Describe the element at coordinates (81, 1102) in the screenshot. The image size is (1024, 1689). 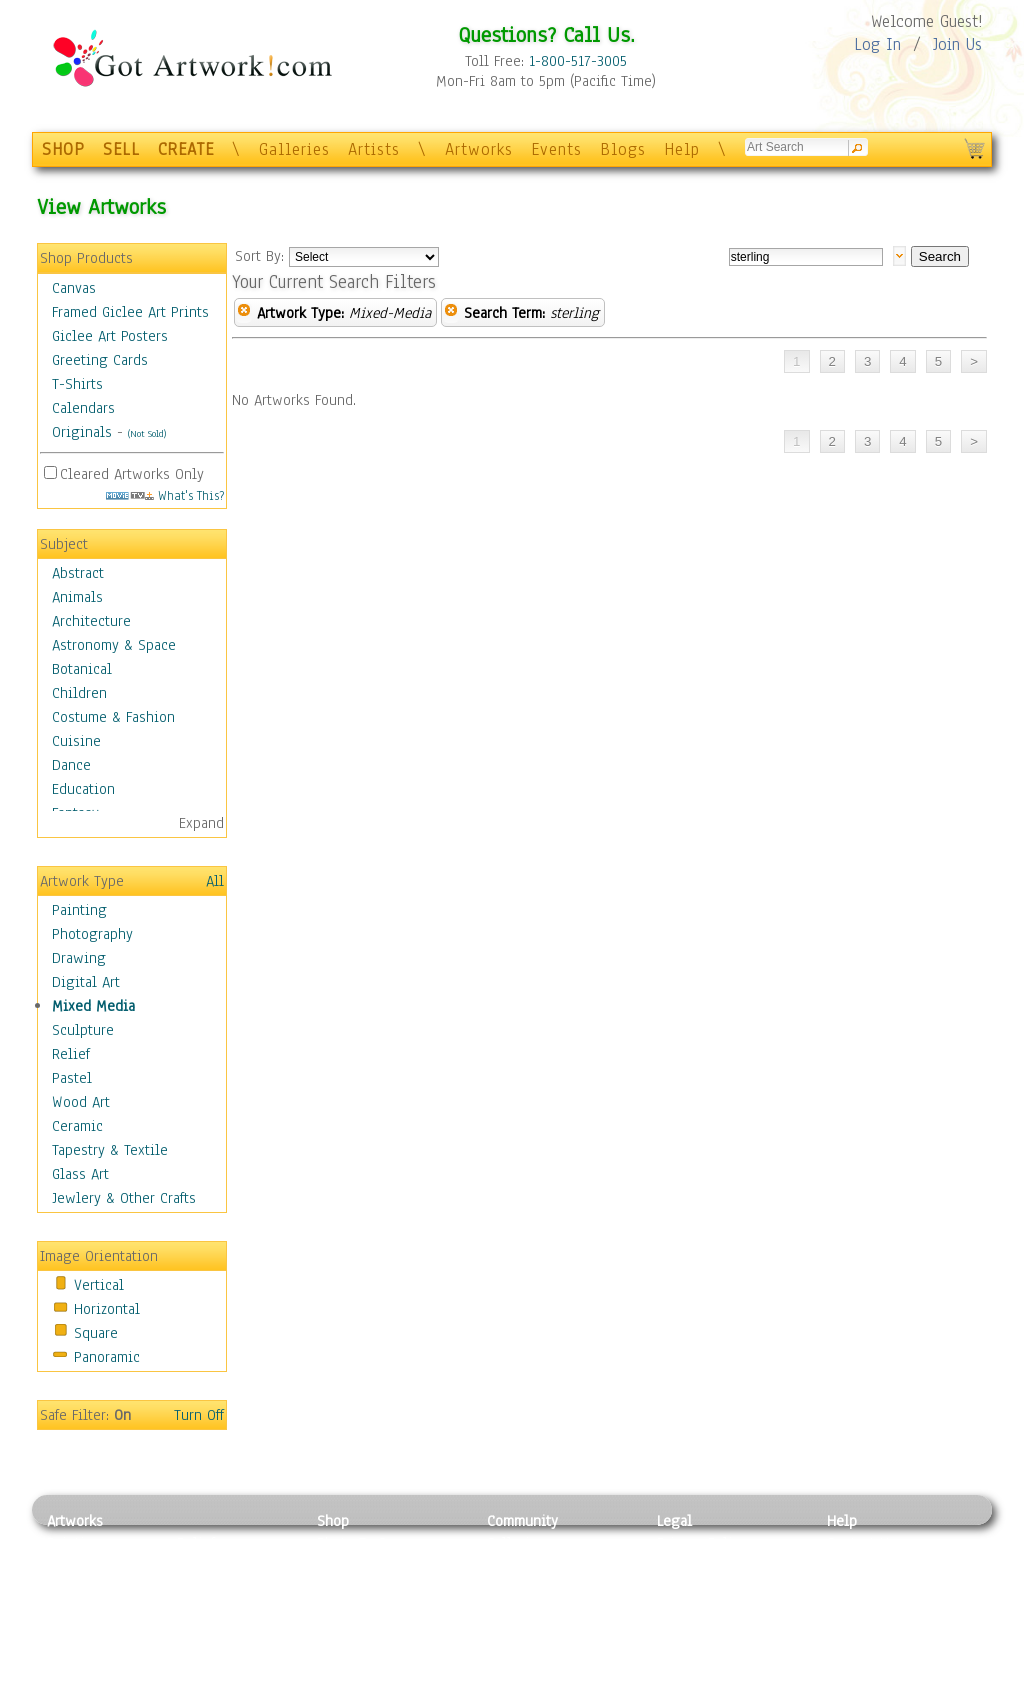
I see `Wood Art` at that location.